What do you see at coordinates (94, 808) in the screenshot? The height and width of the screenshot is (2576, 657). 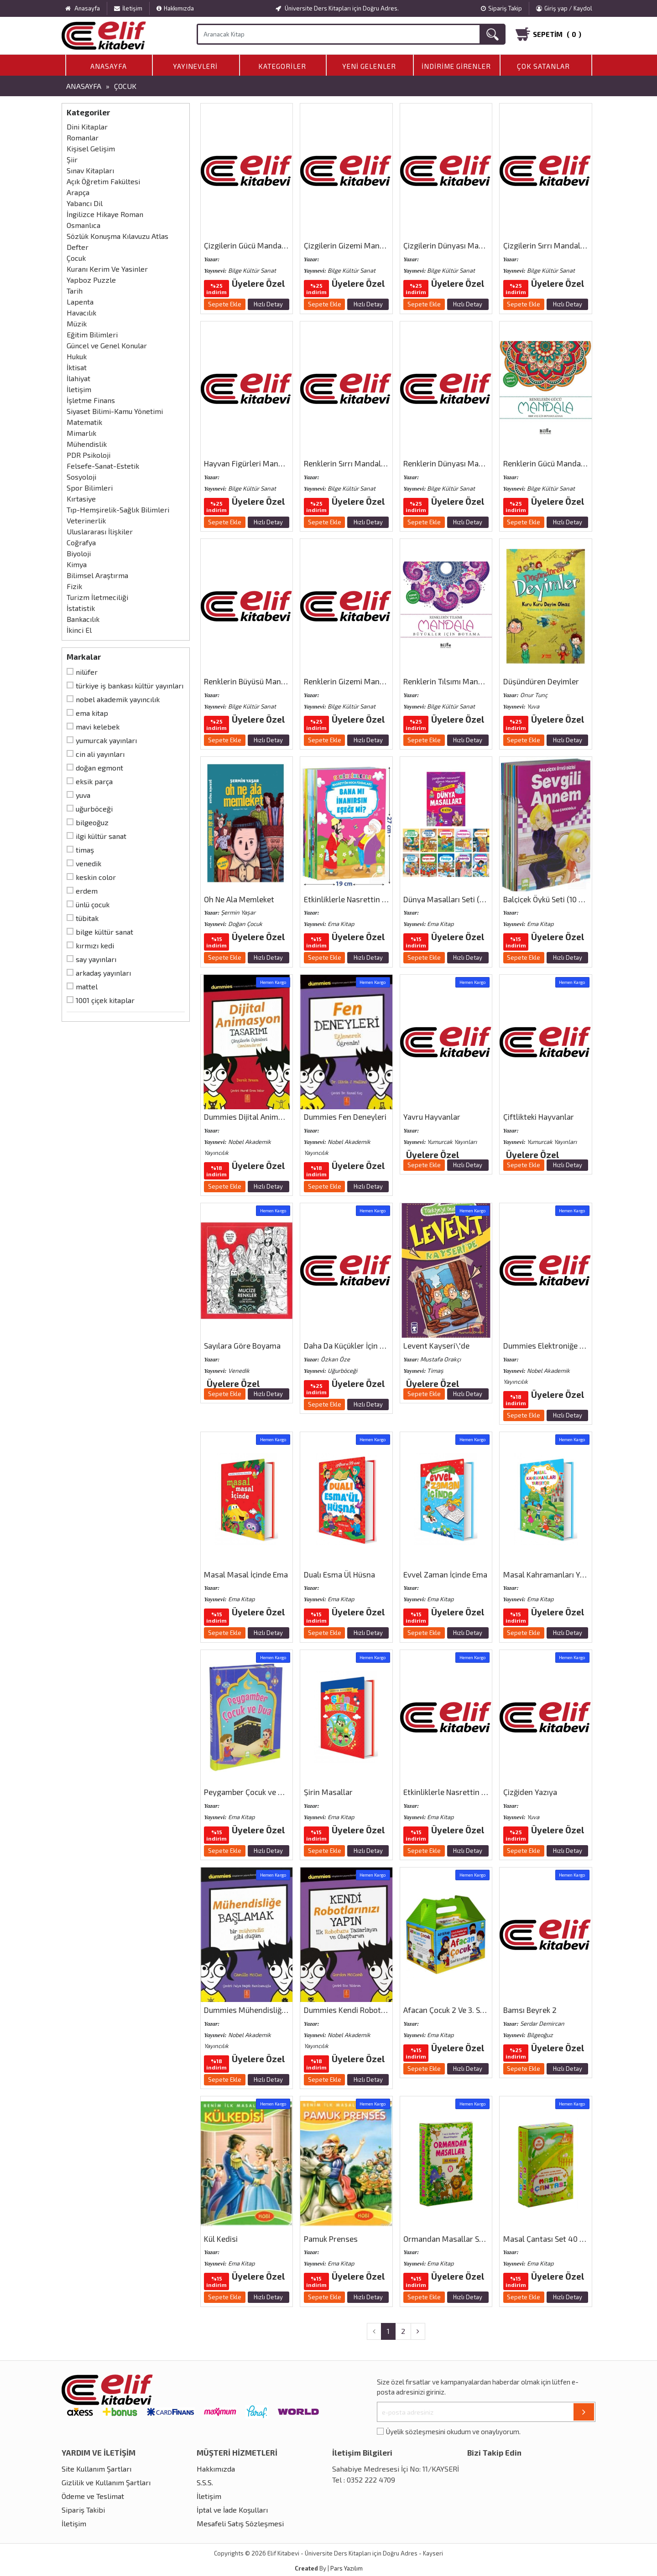 I see `Uğurböceği` at bounding box center [94, 808].